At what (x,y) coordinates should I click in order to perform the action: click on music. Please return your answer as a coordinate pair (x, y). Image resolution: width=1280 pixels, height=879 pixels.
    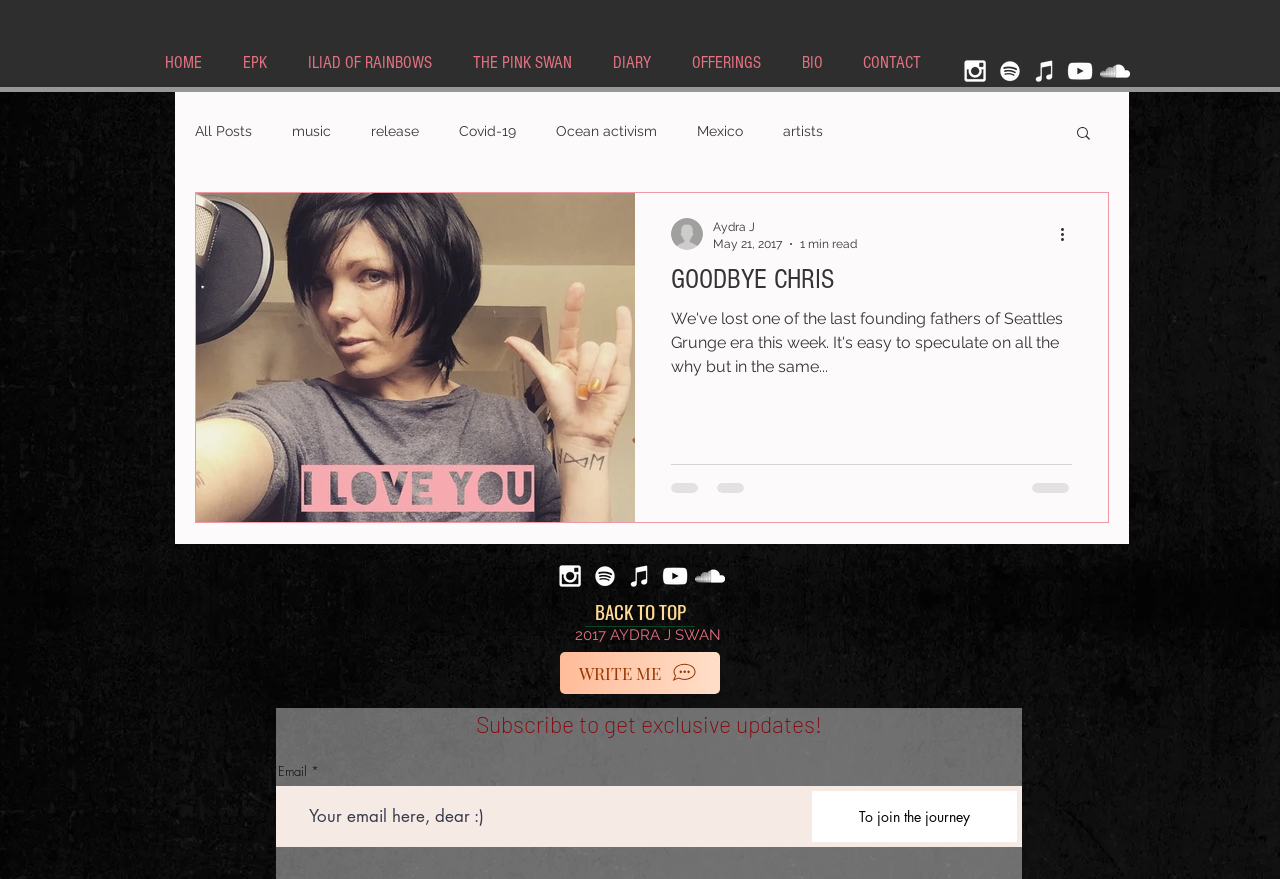
    Looking at the image, I should click on (311, 131).